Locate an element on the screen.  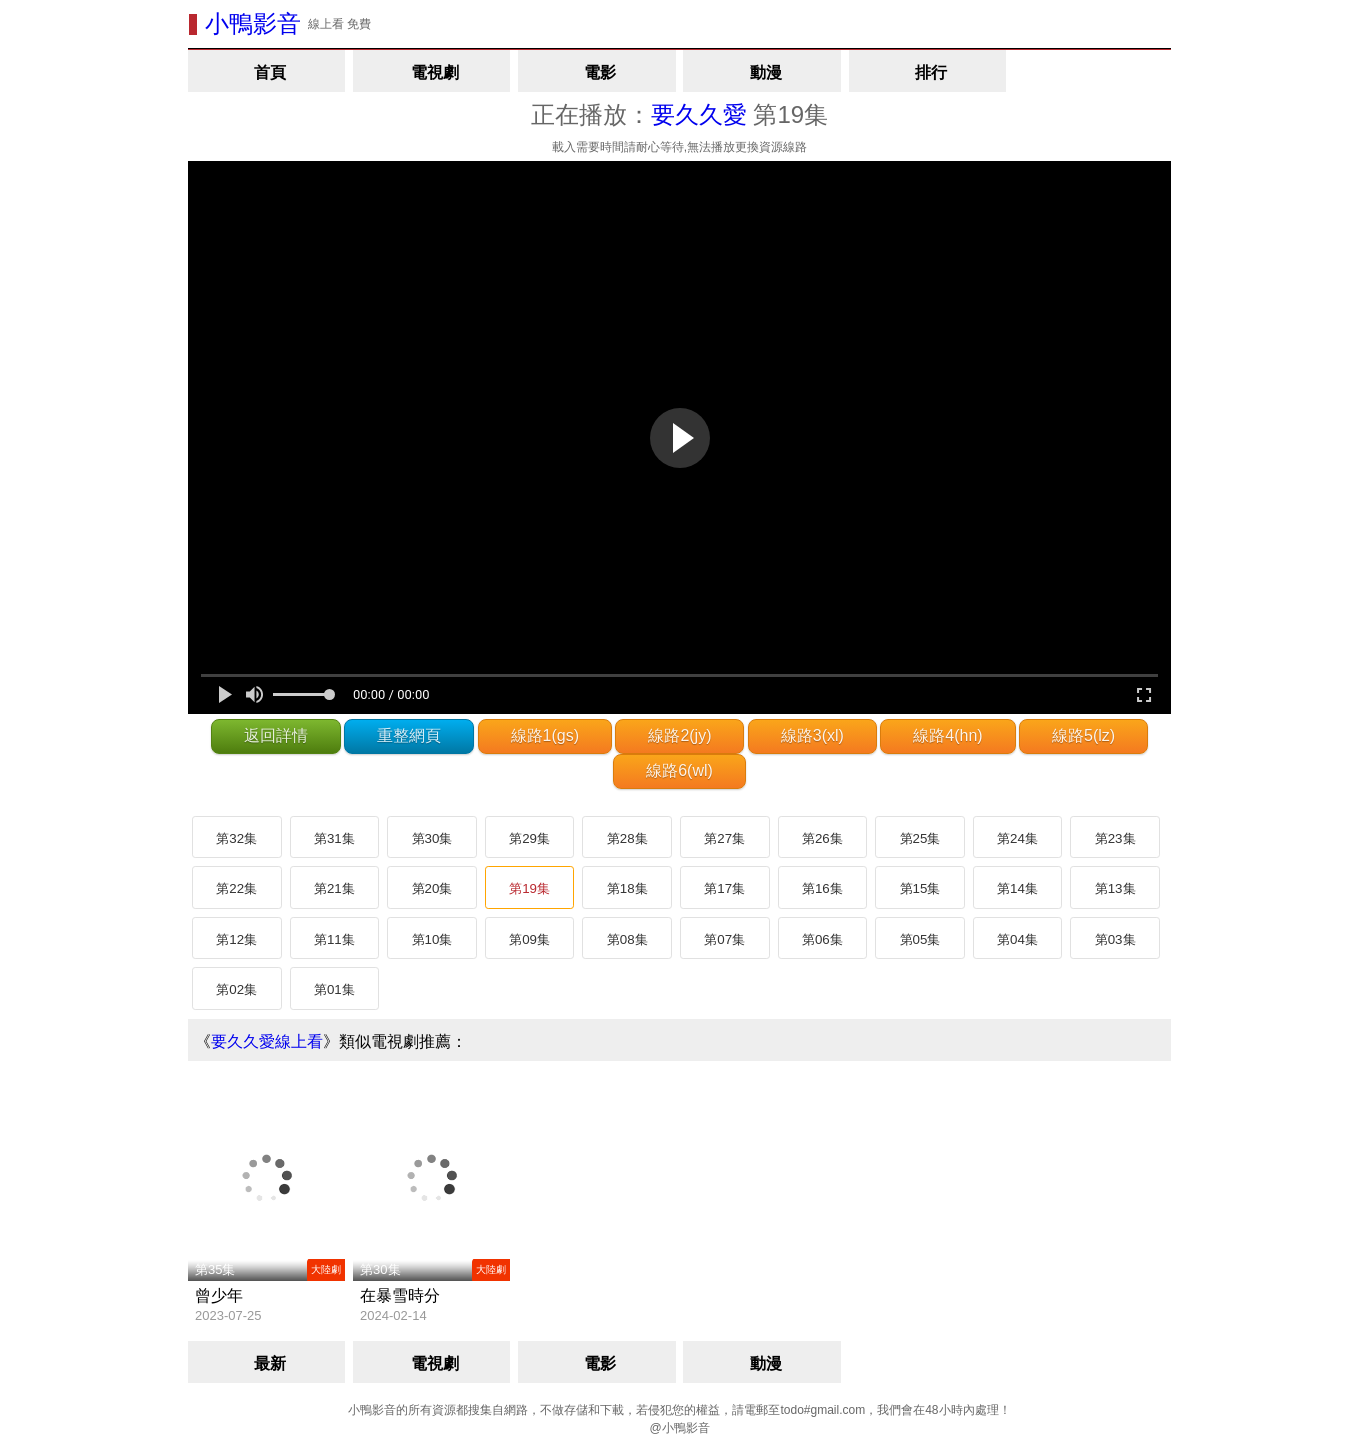
第26集 is located at coordinates (822, 838).